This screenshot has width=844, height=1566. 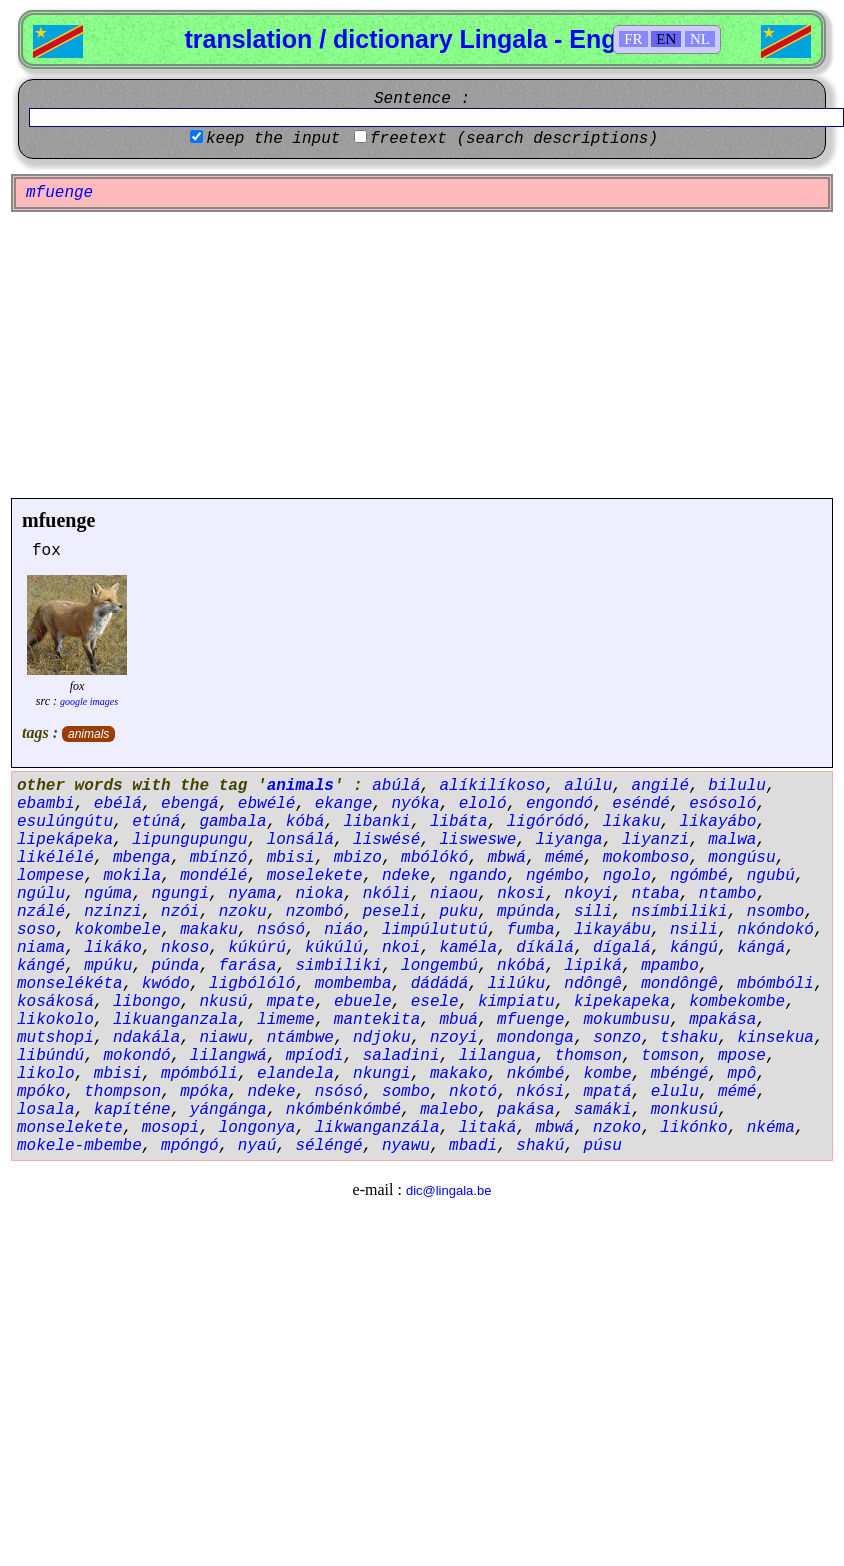 I want to click on mpate, so click(x=291, y=1002).